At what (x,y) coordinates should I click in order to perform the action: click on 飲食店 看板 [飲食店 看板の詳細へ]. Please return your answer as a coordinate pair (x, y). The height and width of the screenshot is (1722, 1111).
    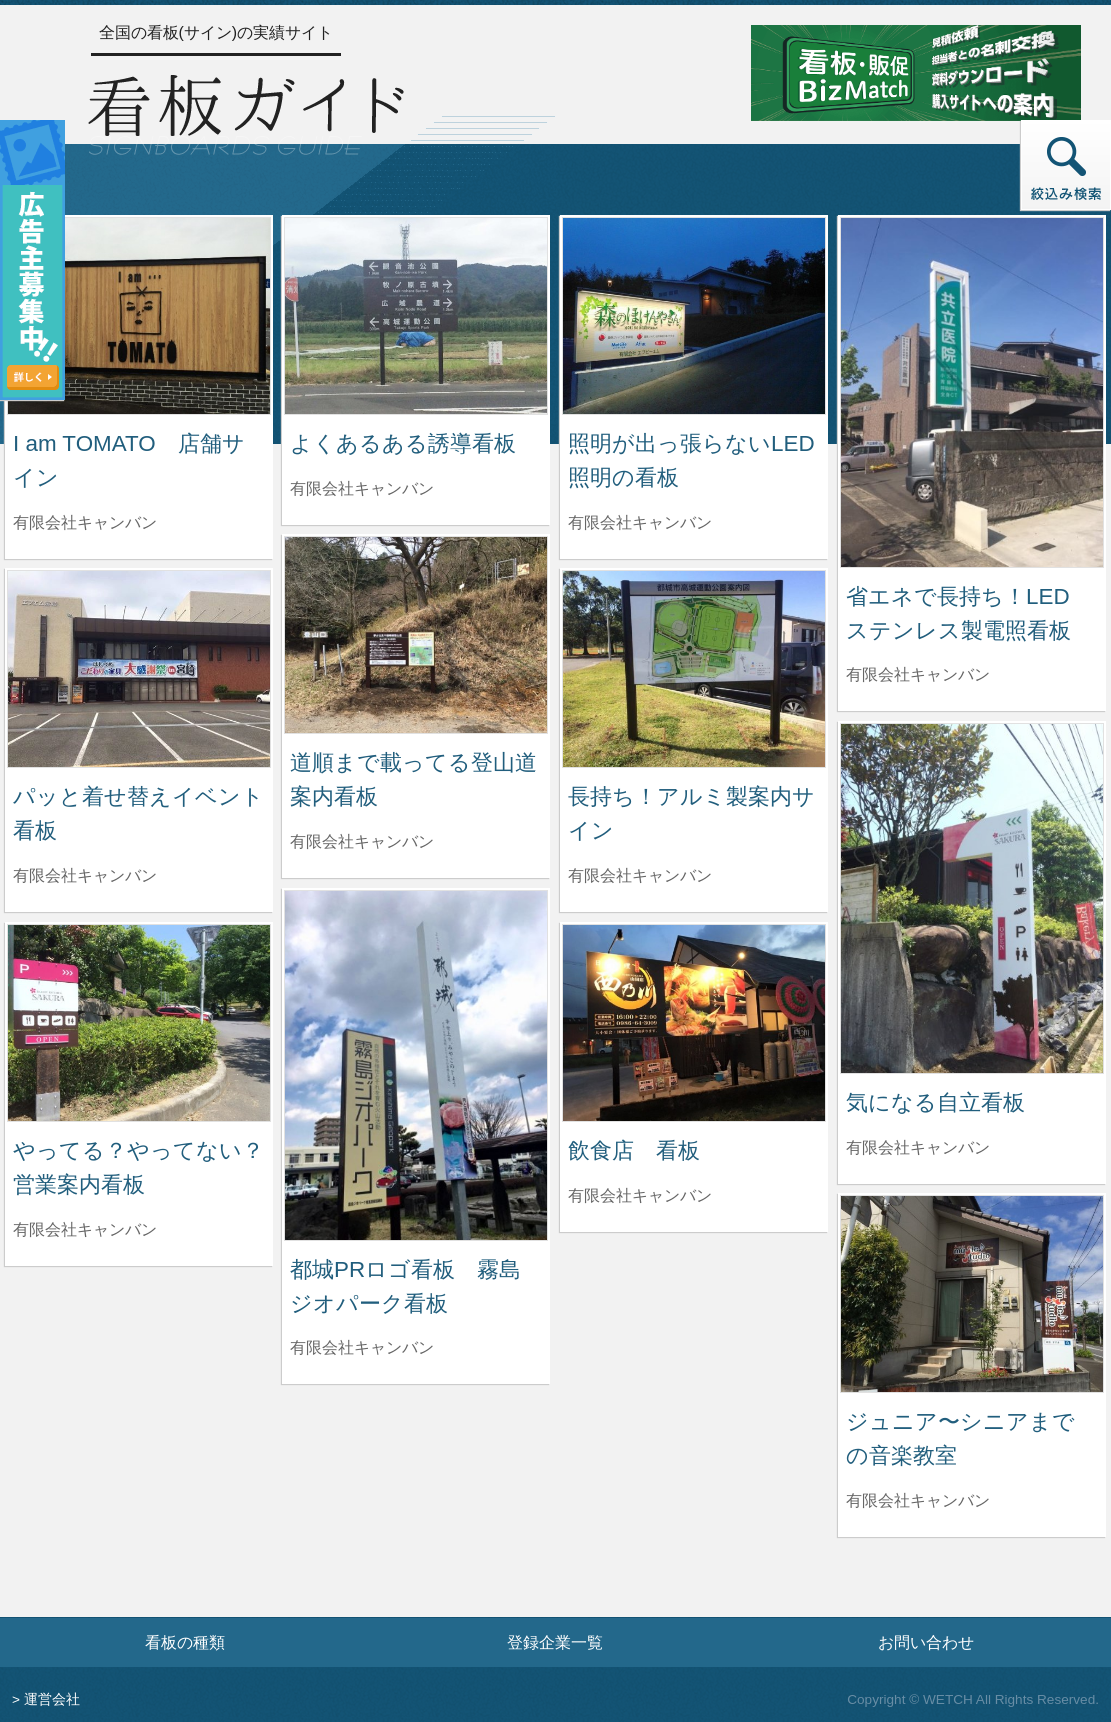
    Looking at the image, I should click on (634, 1150).